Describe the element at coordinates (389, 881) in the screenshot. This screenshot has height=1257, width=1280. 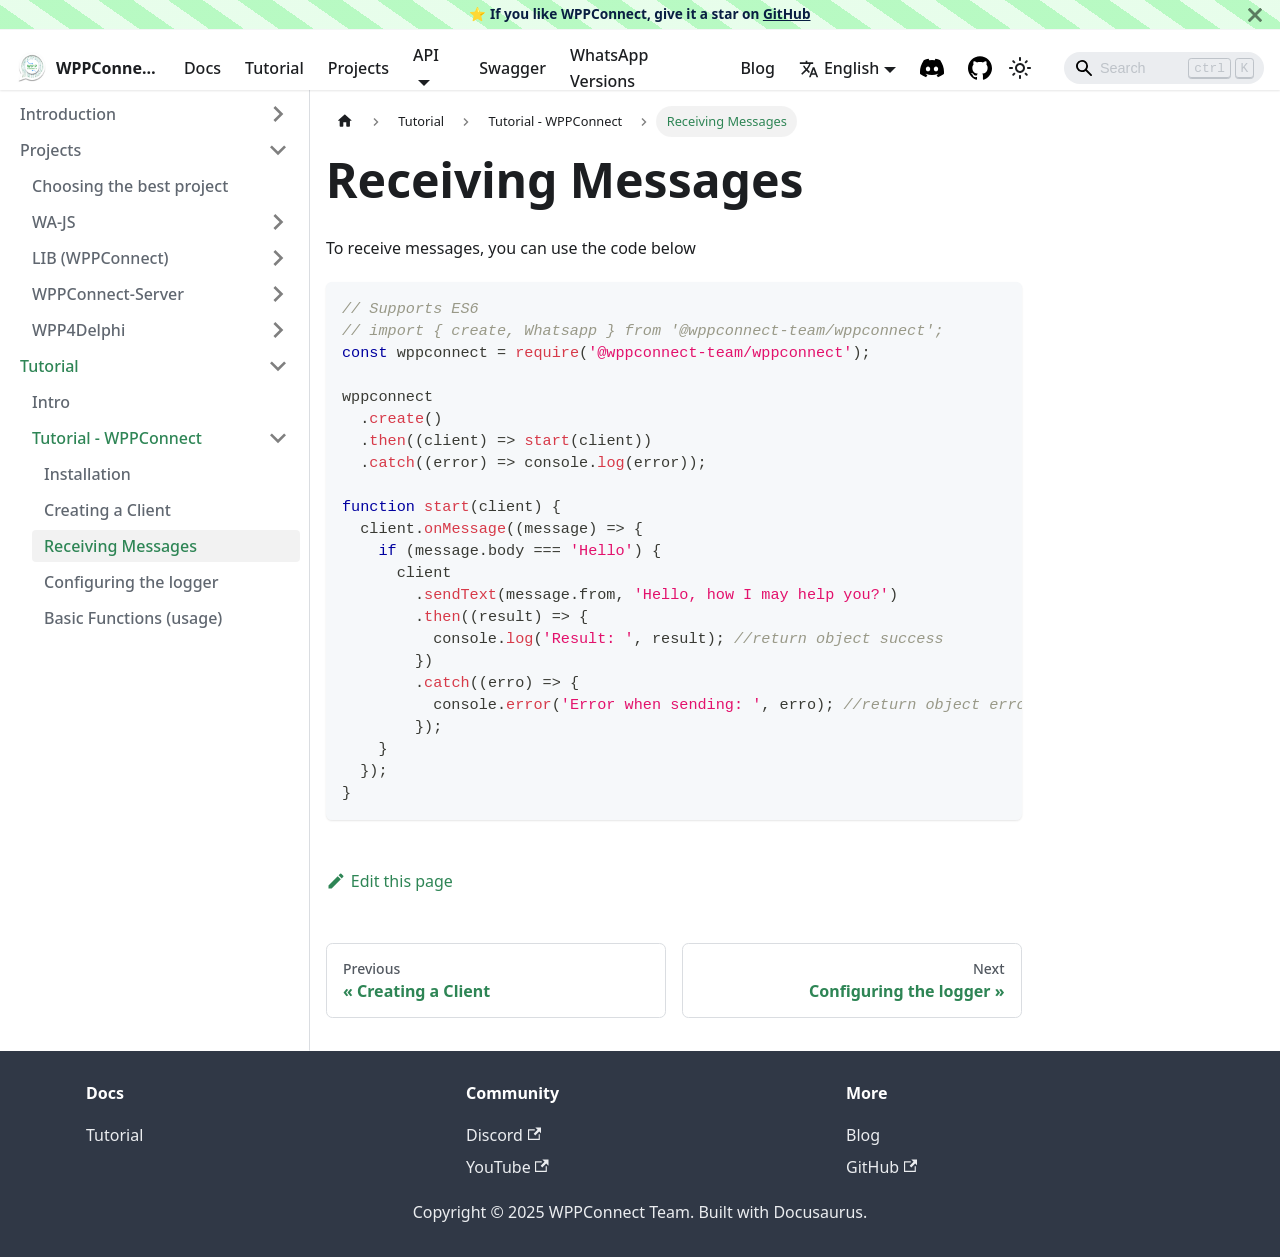
I see `Edit this page` at that location.